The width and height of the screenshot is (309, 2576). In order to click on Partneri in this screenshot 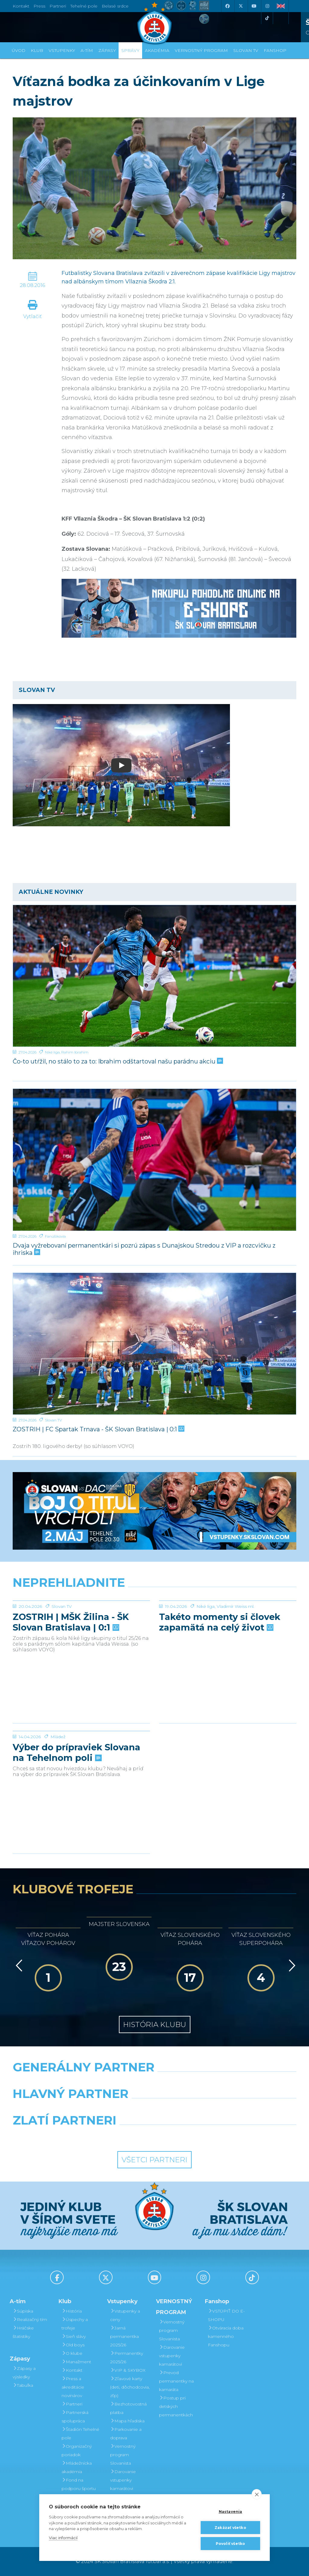, I will do `click(72, 2404)`.